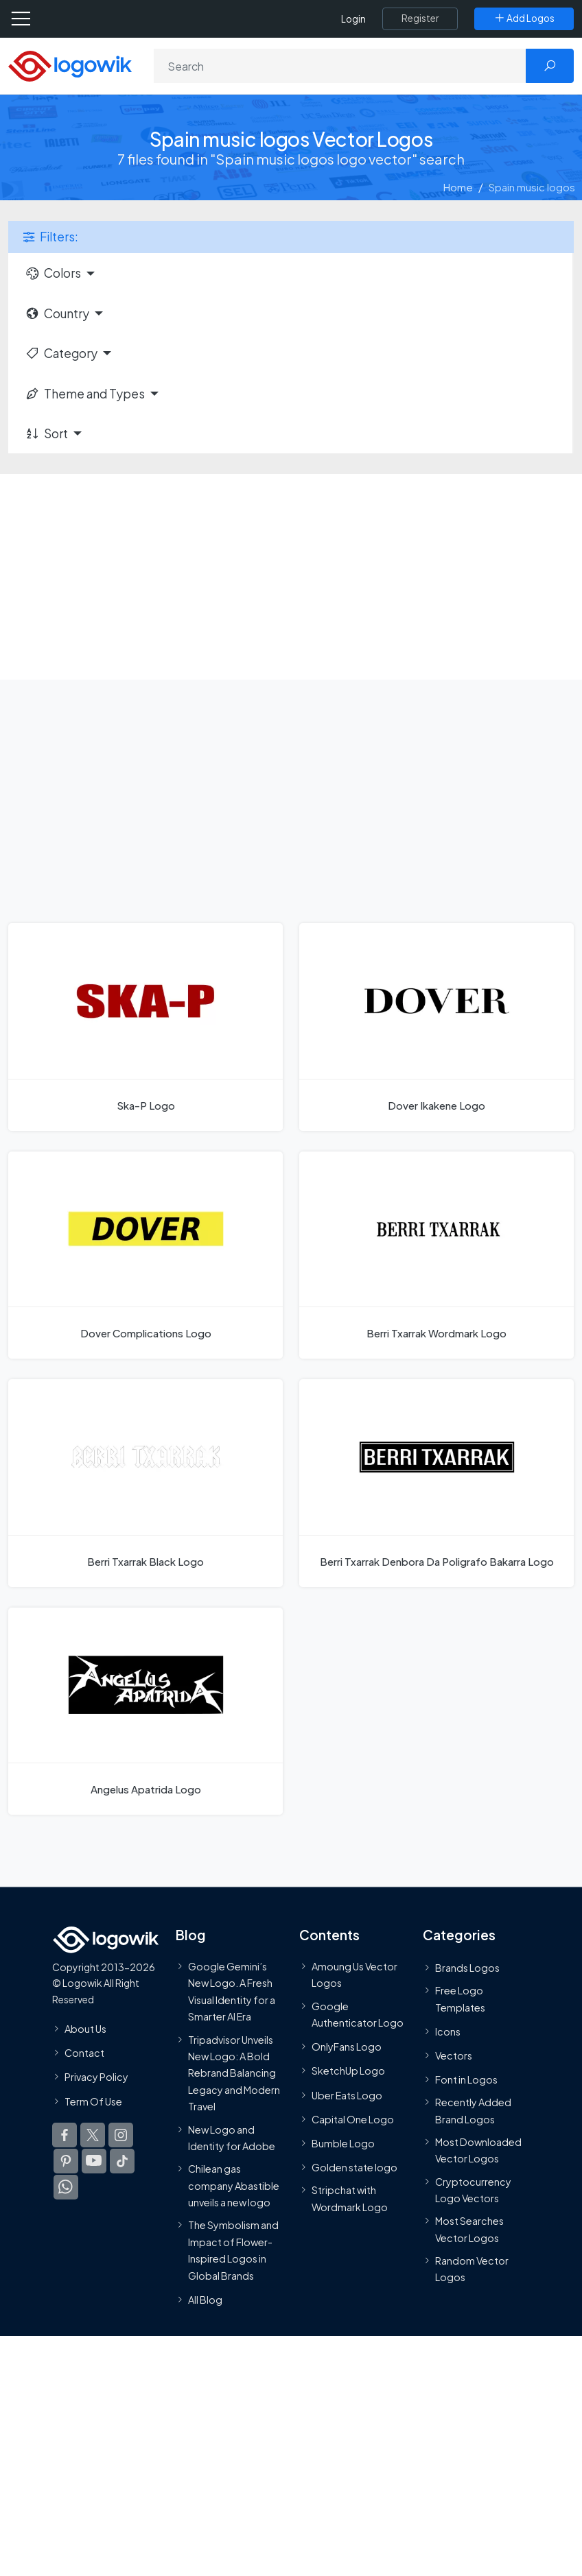 This screenshot has height=2576, width=582. I want to click on About Us, so click(85, 2029).